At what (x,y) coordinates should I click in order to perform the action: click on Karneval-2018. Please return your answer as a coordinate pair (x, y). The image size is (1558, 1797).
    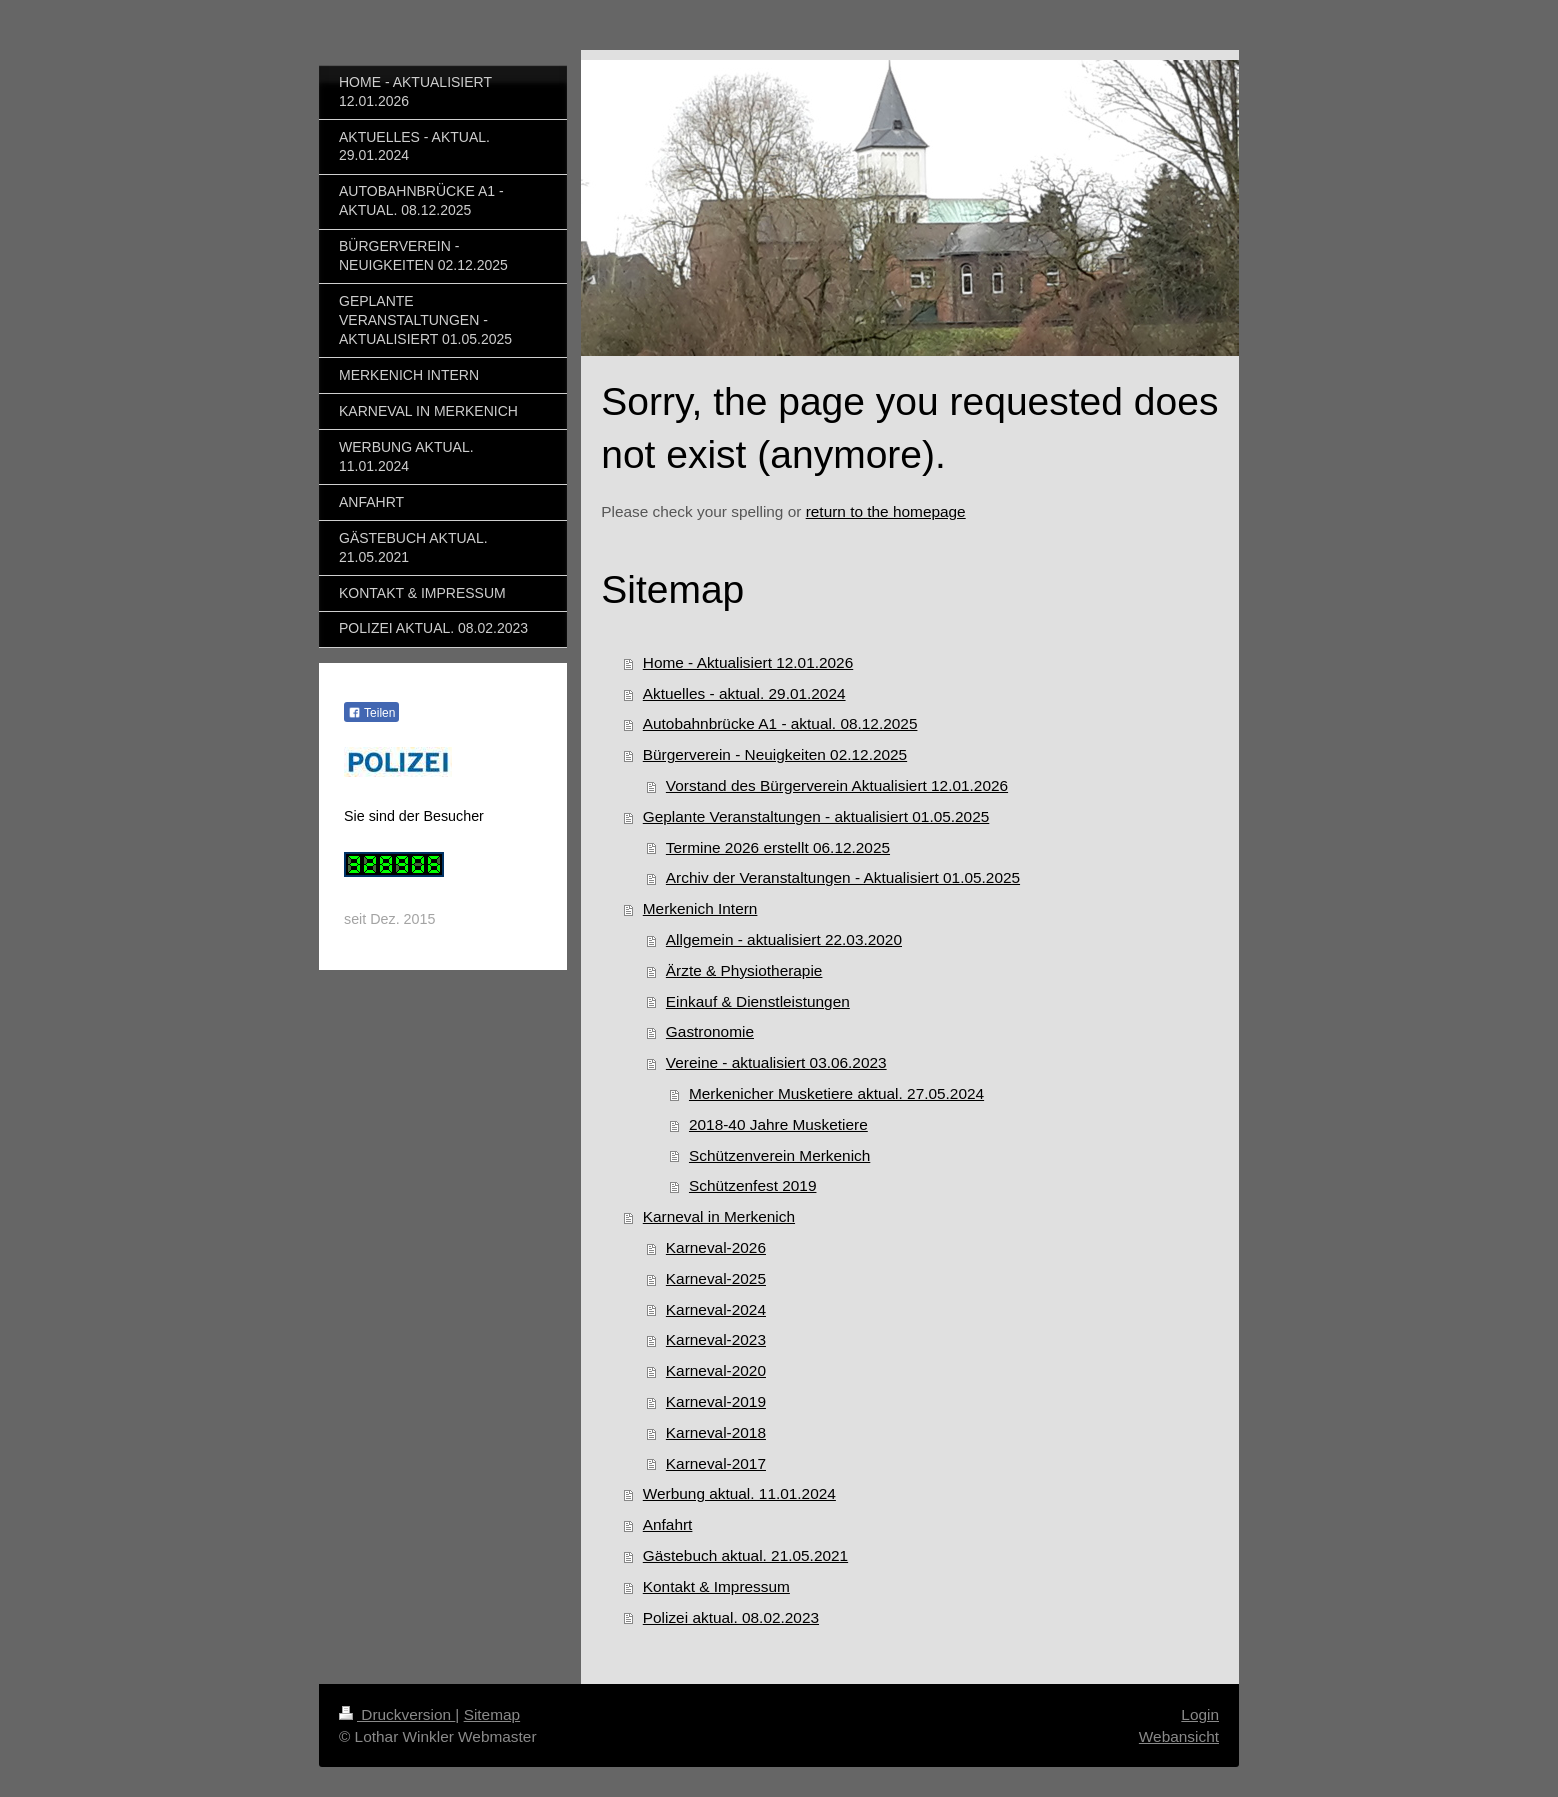
    Looking at the image, I should click on (716, 1432).